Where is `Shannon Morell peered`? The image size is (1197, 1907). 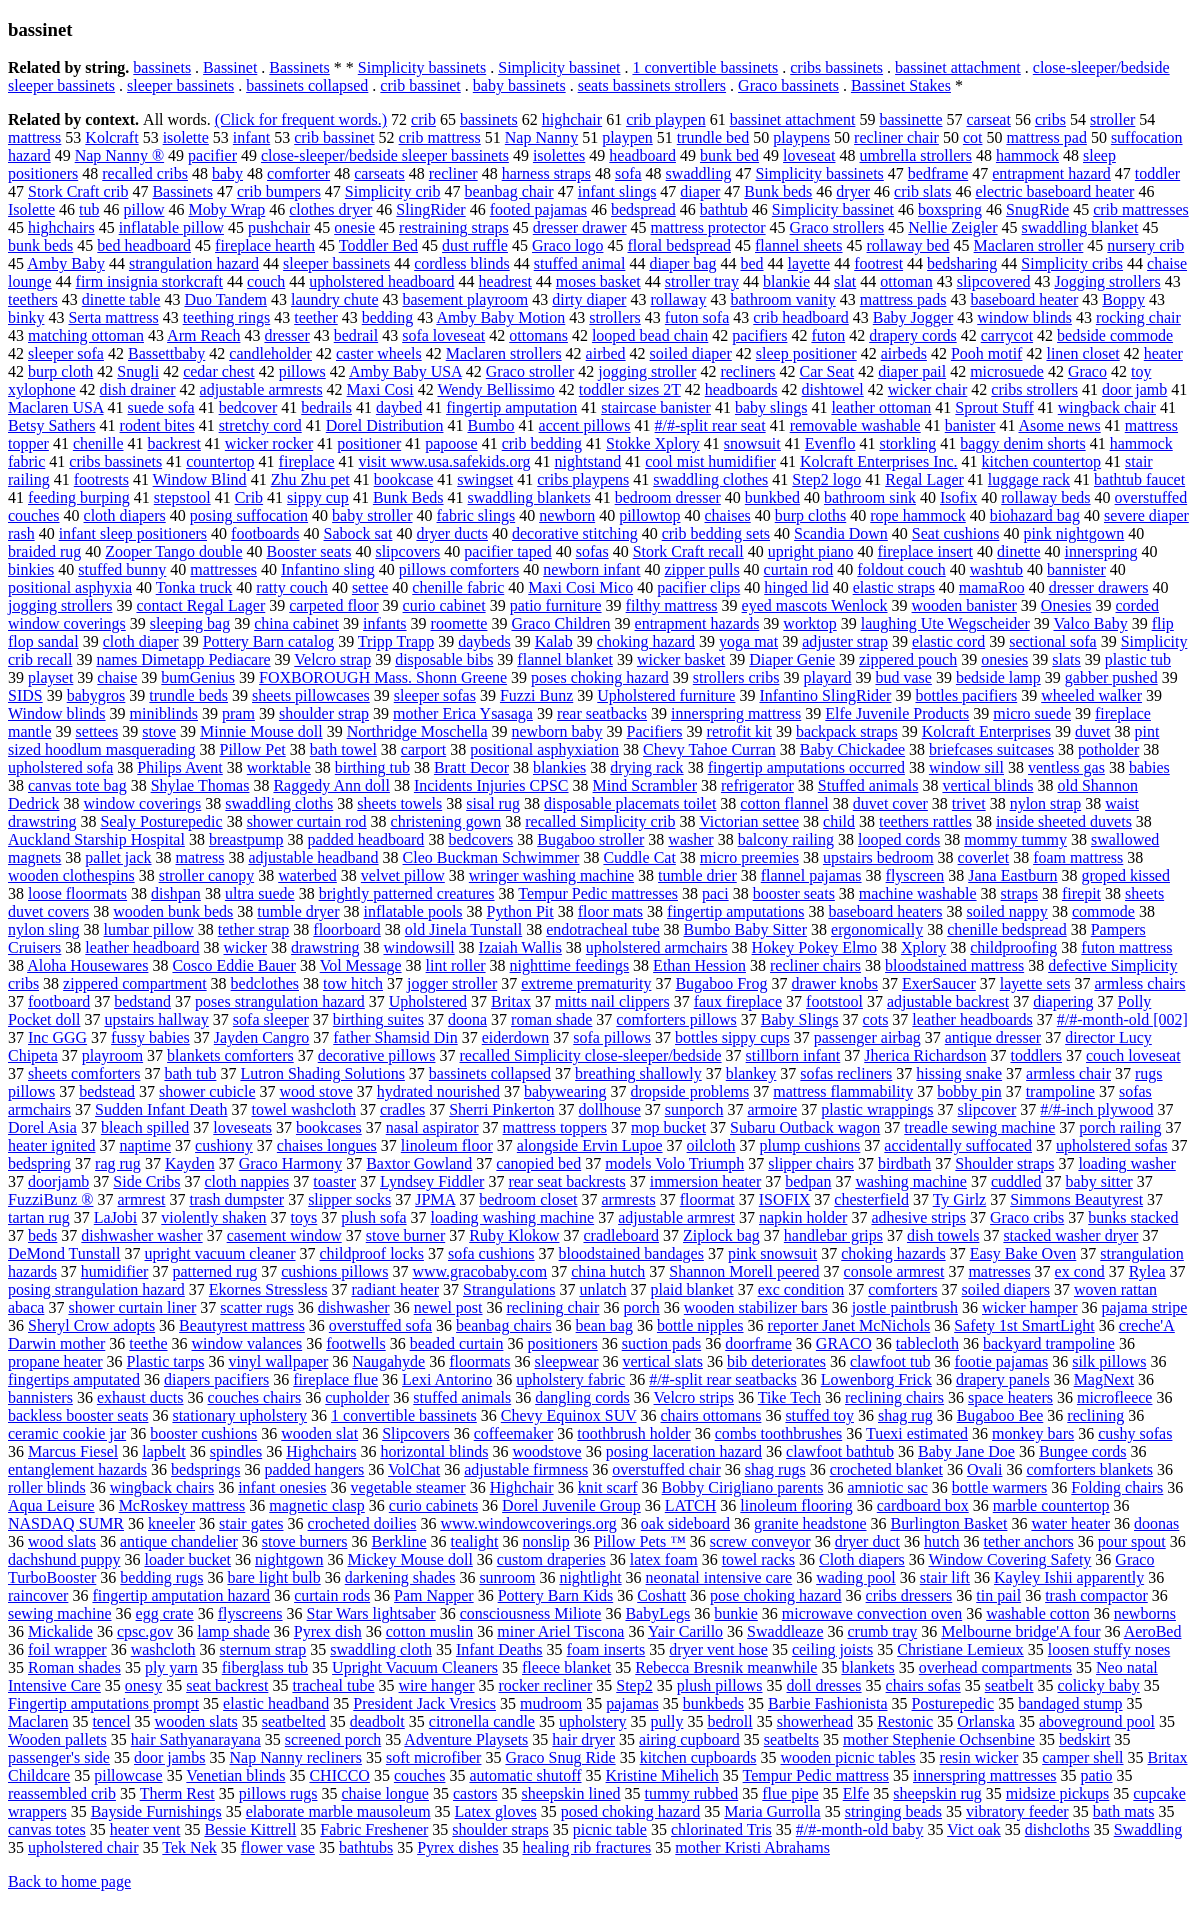 Shannon Morell peered is located at coordinates (744, 1271).